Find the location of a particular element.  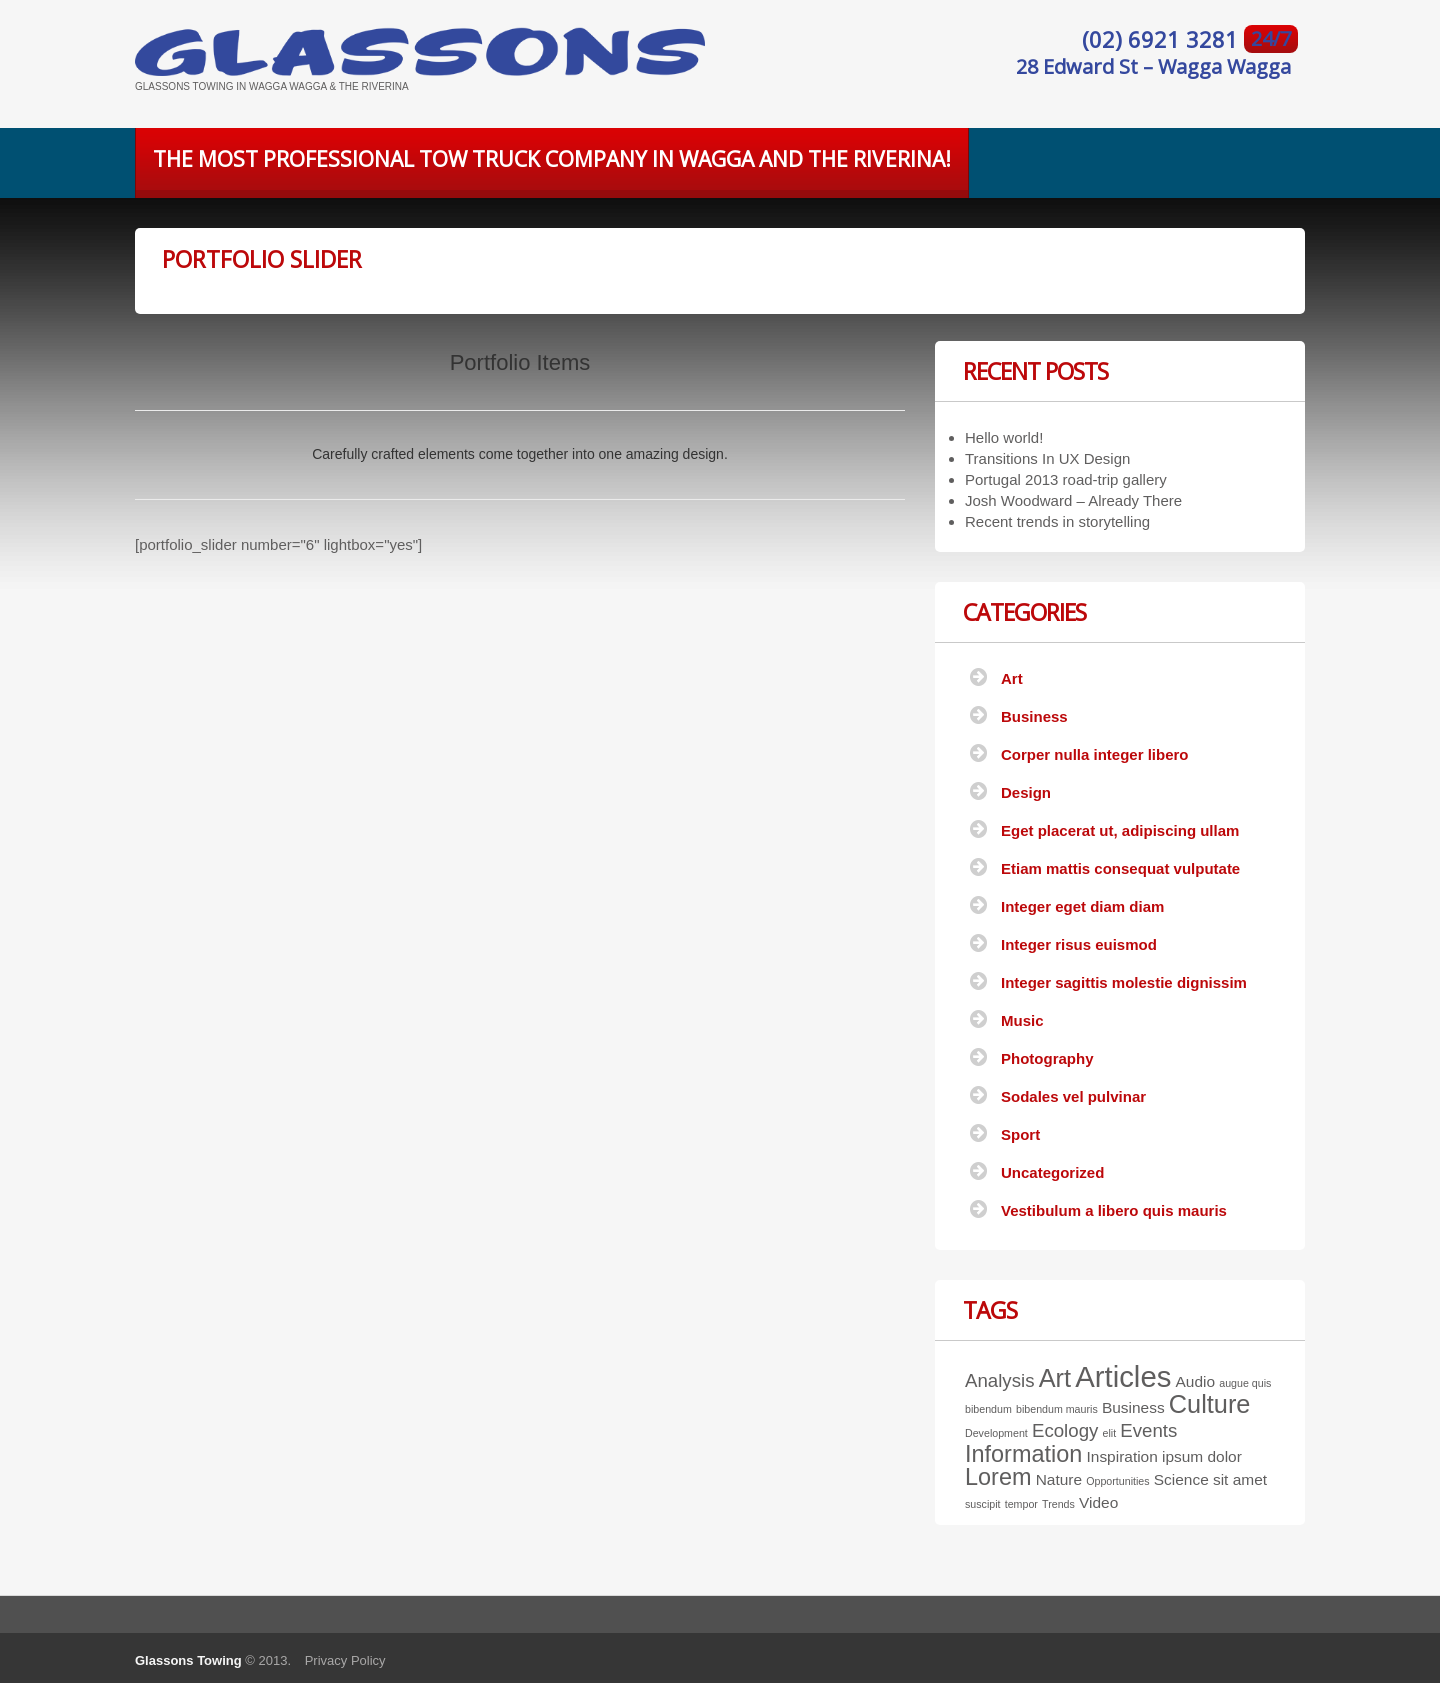

Integer eget diam diam is located at coordinates (1082, 906).